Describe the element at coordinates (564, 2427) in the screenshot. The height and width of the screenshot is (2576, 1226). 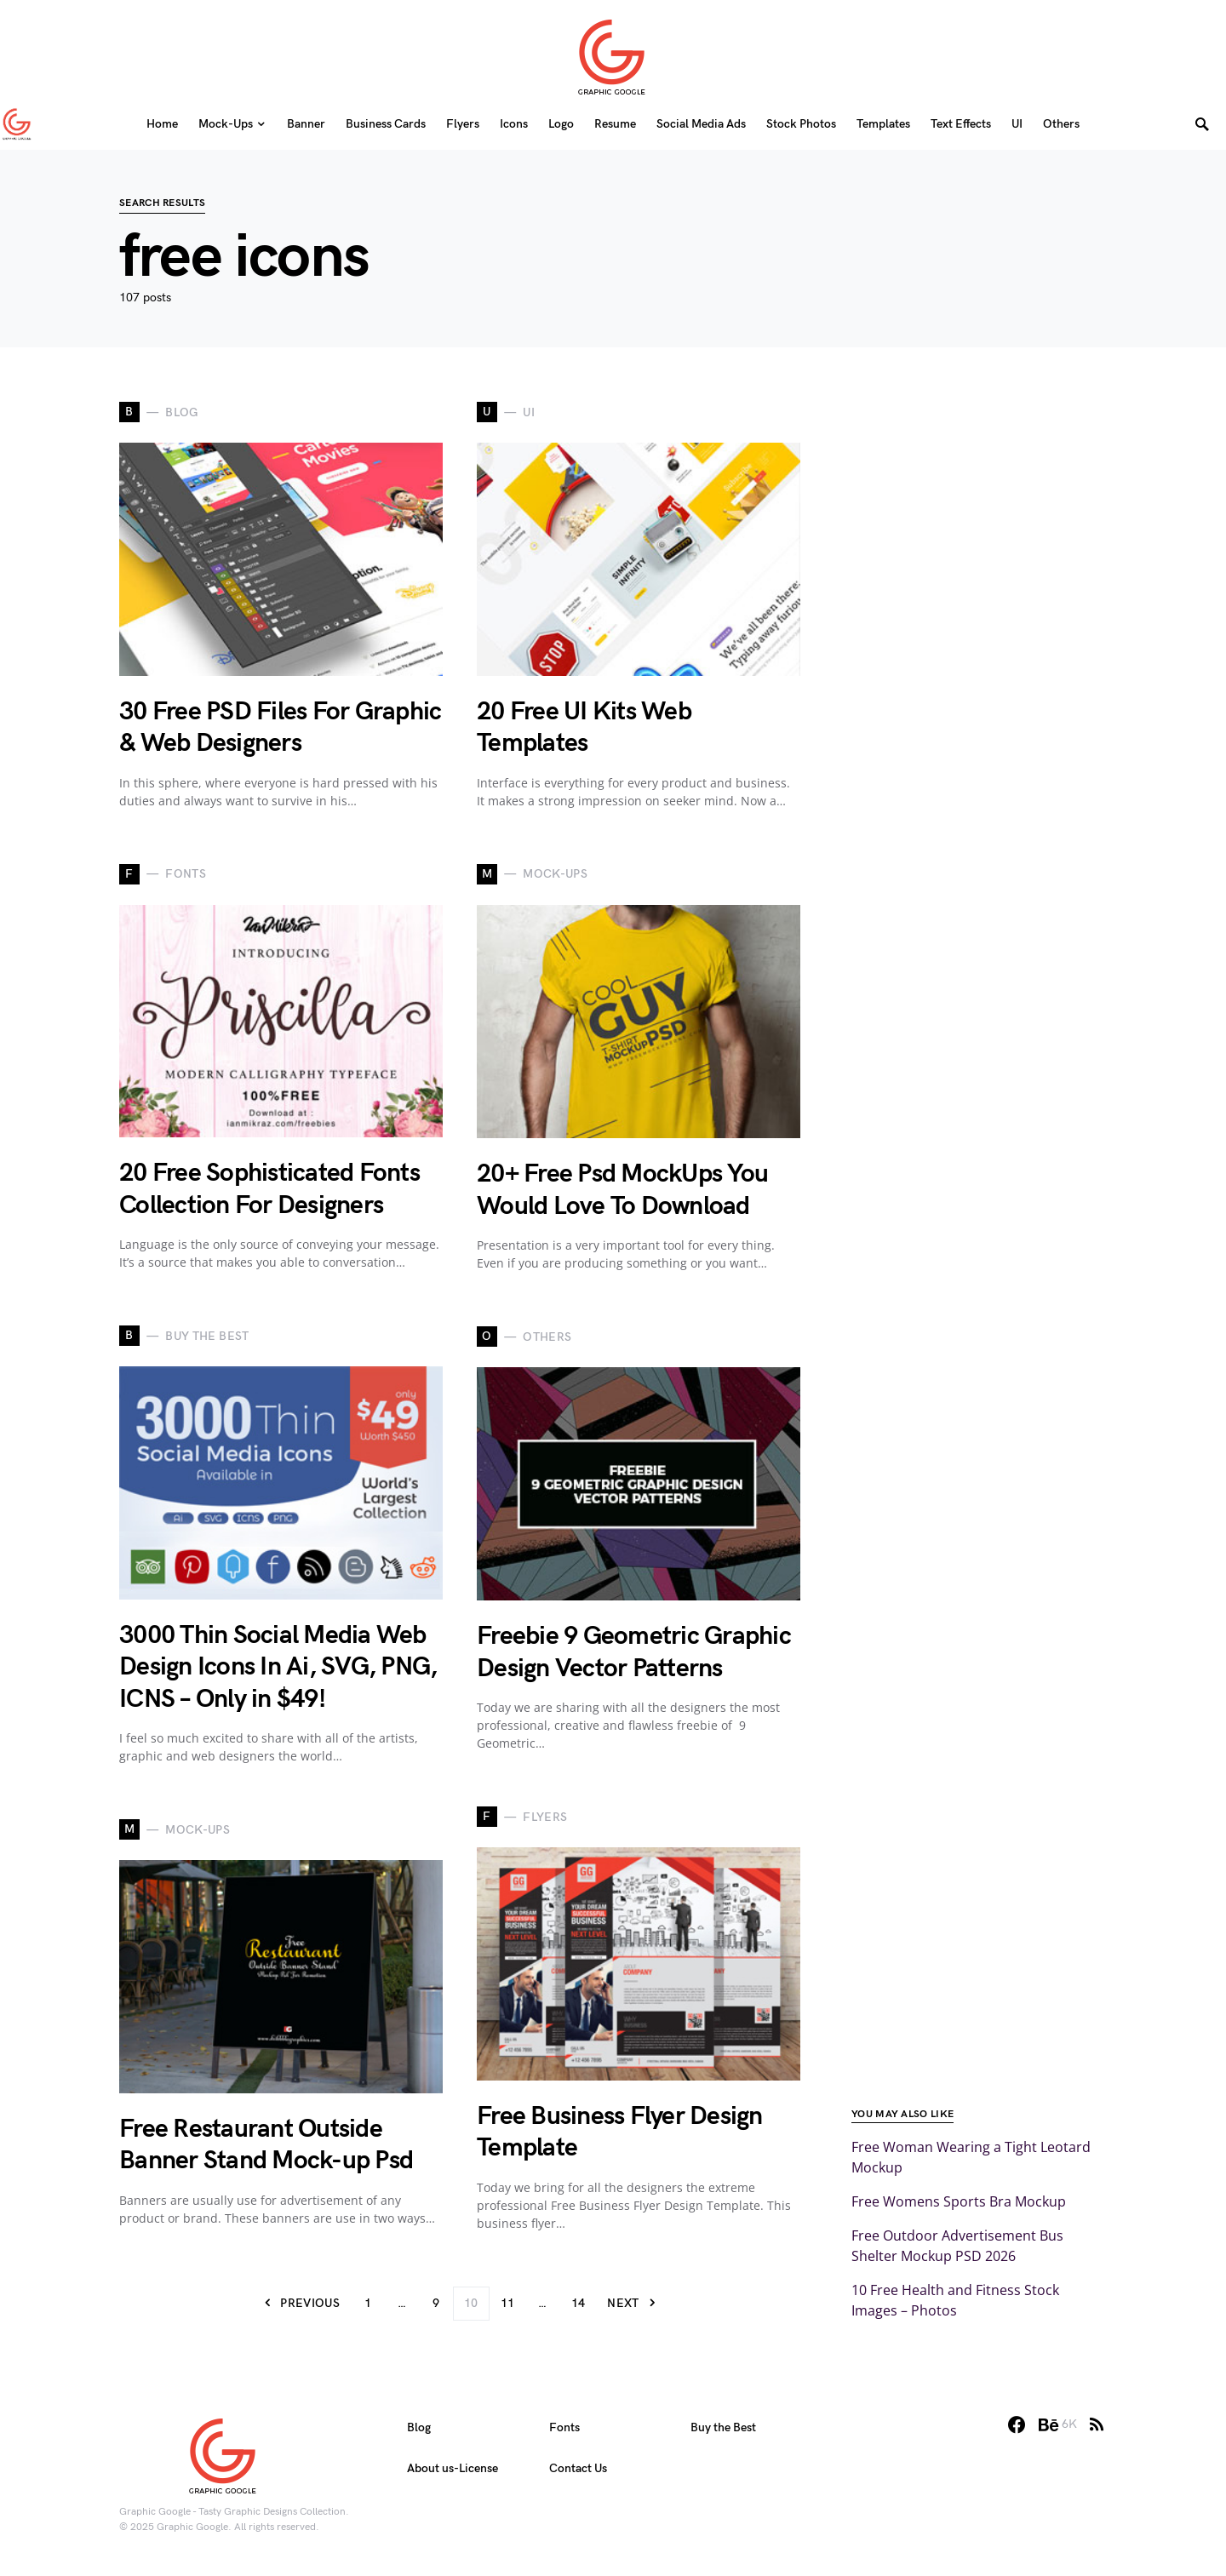
I see `Fonts` at that location.